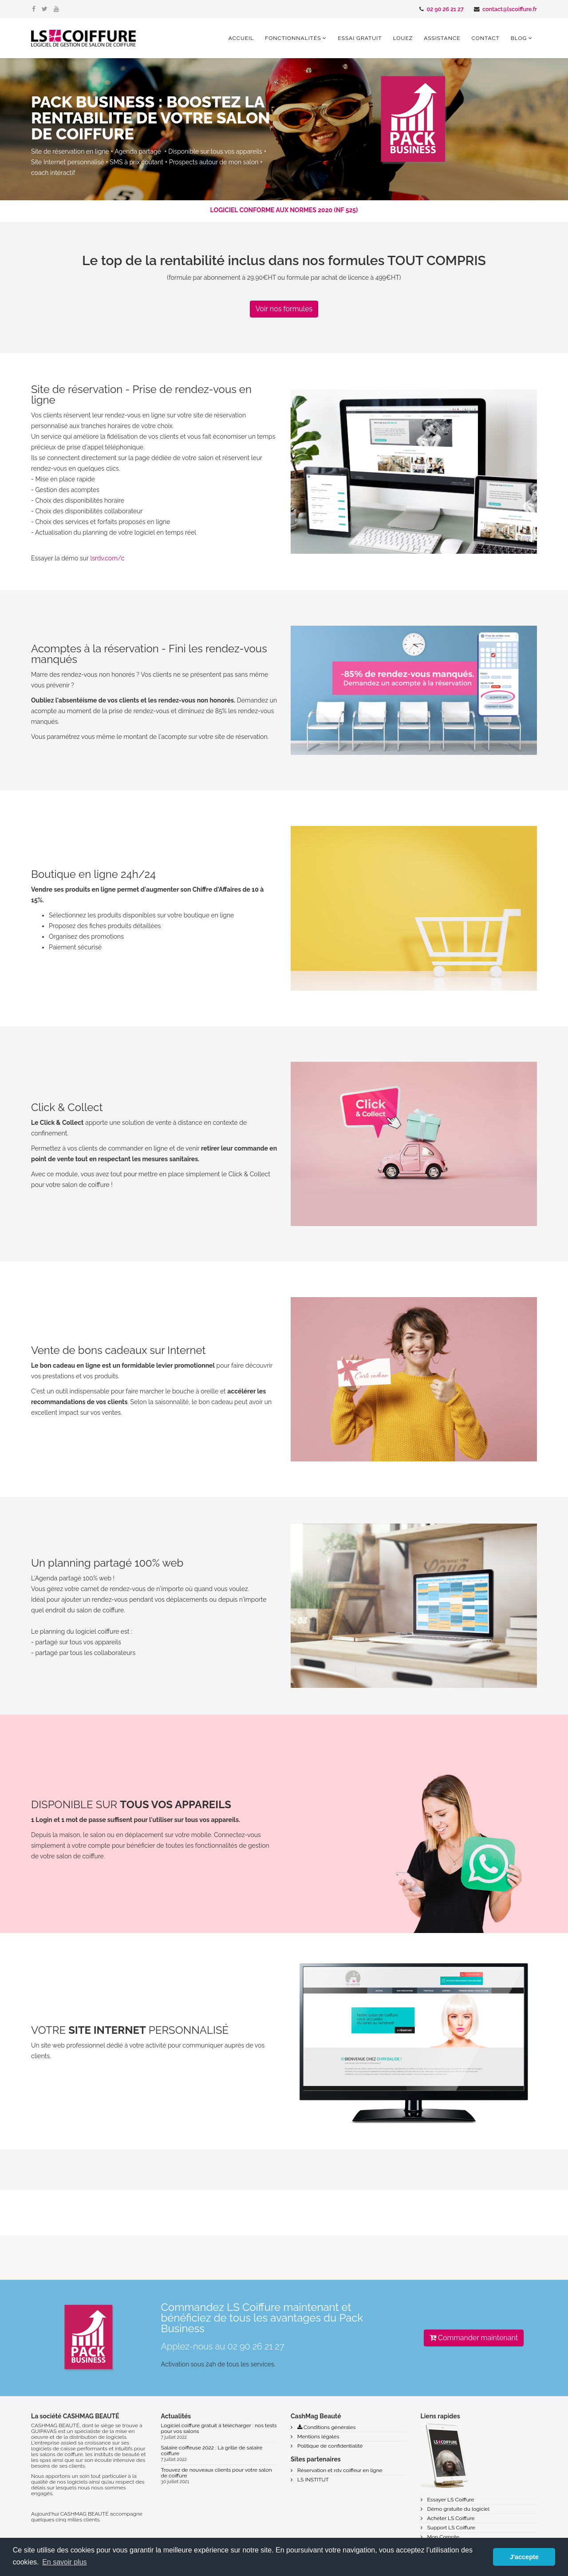 Image resolution: width=568 pixels, height=2576 pixels. I want to click on Essayer LS Coiffure, so click(450, 2500).